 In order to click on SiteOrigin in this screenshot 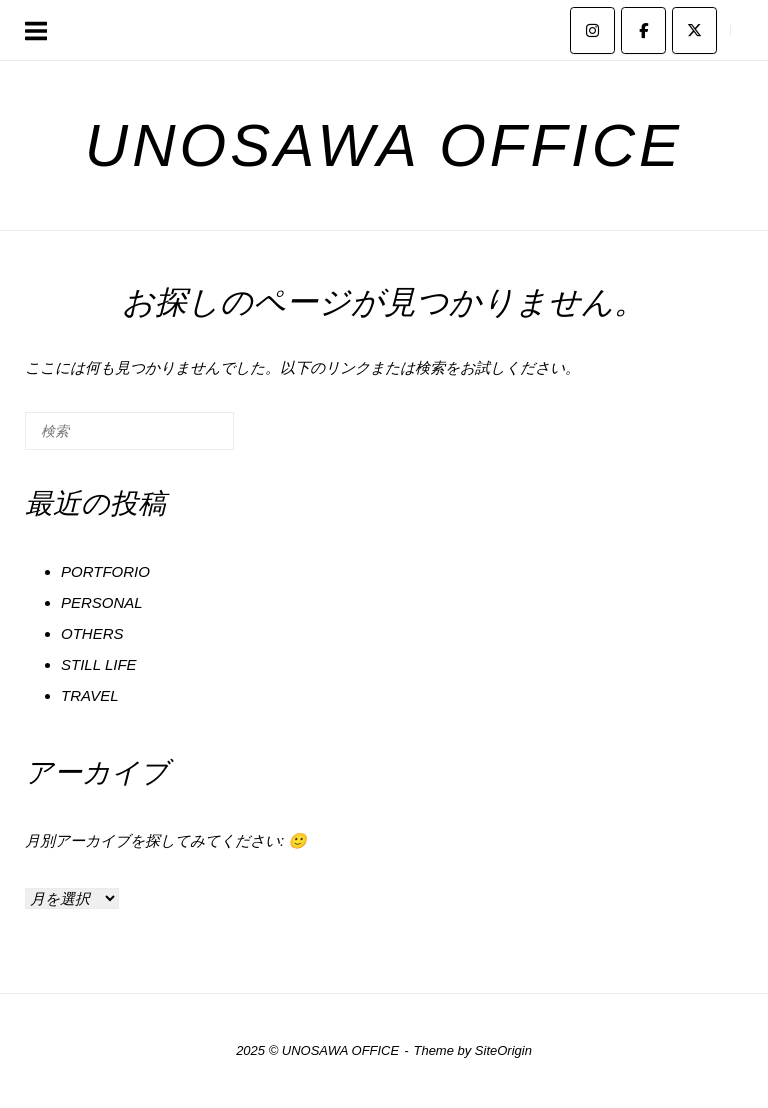, I will do `click(503, 1050)`.